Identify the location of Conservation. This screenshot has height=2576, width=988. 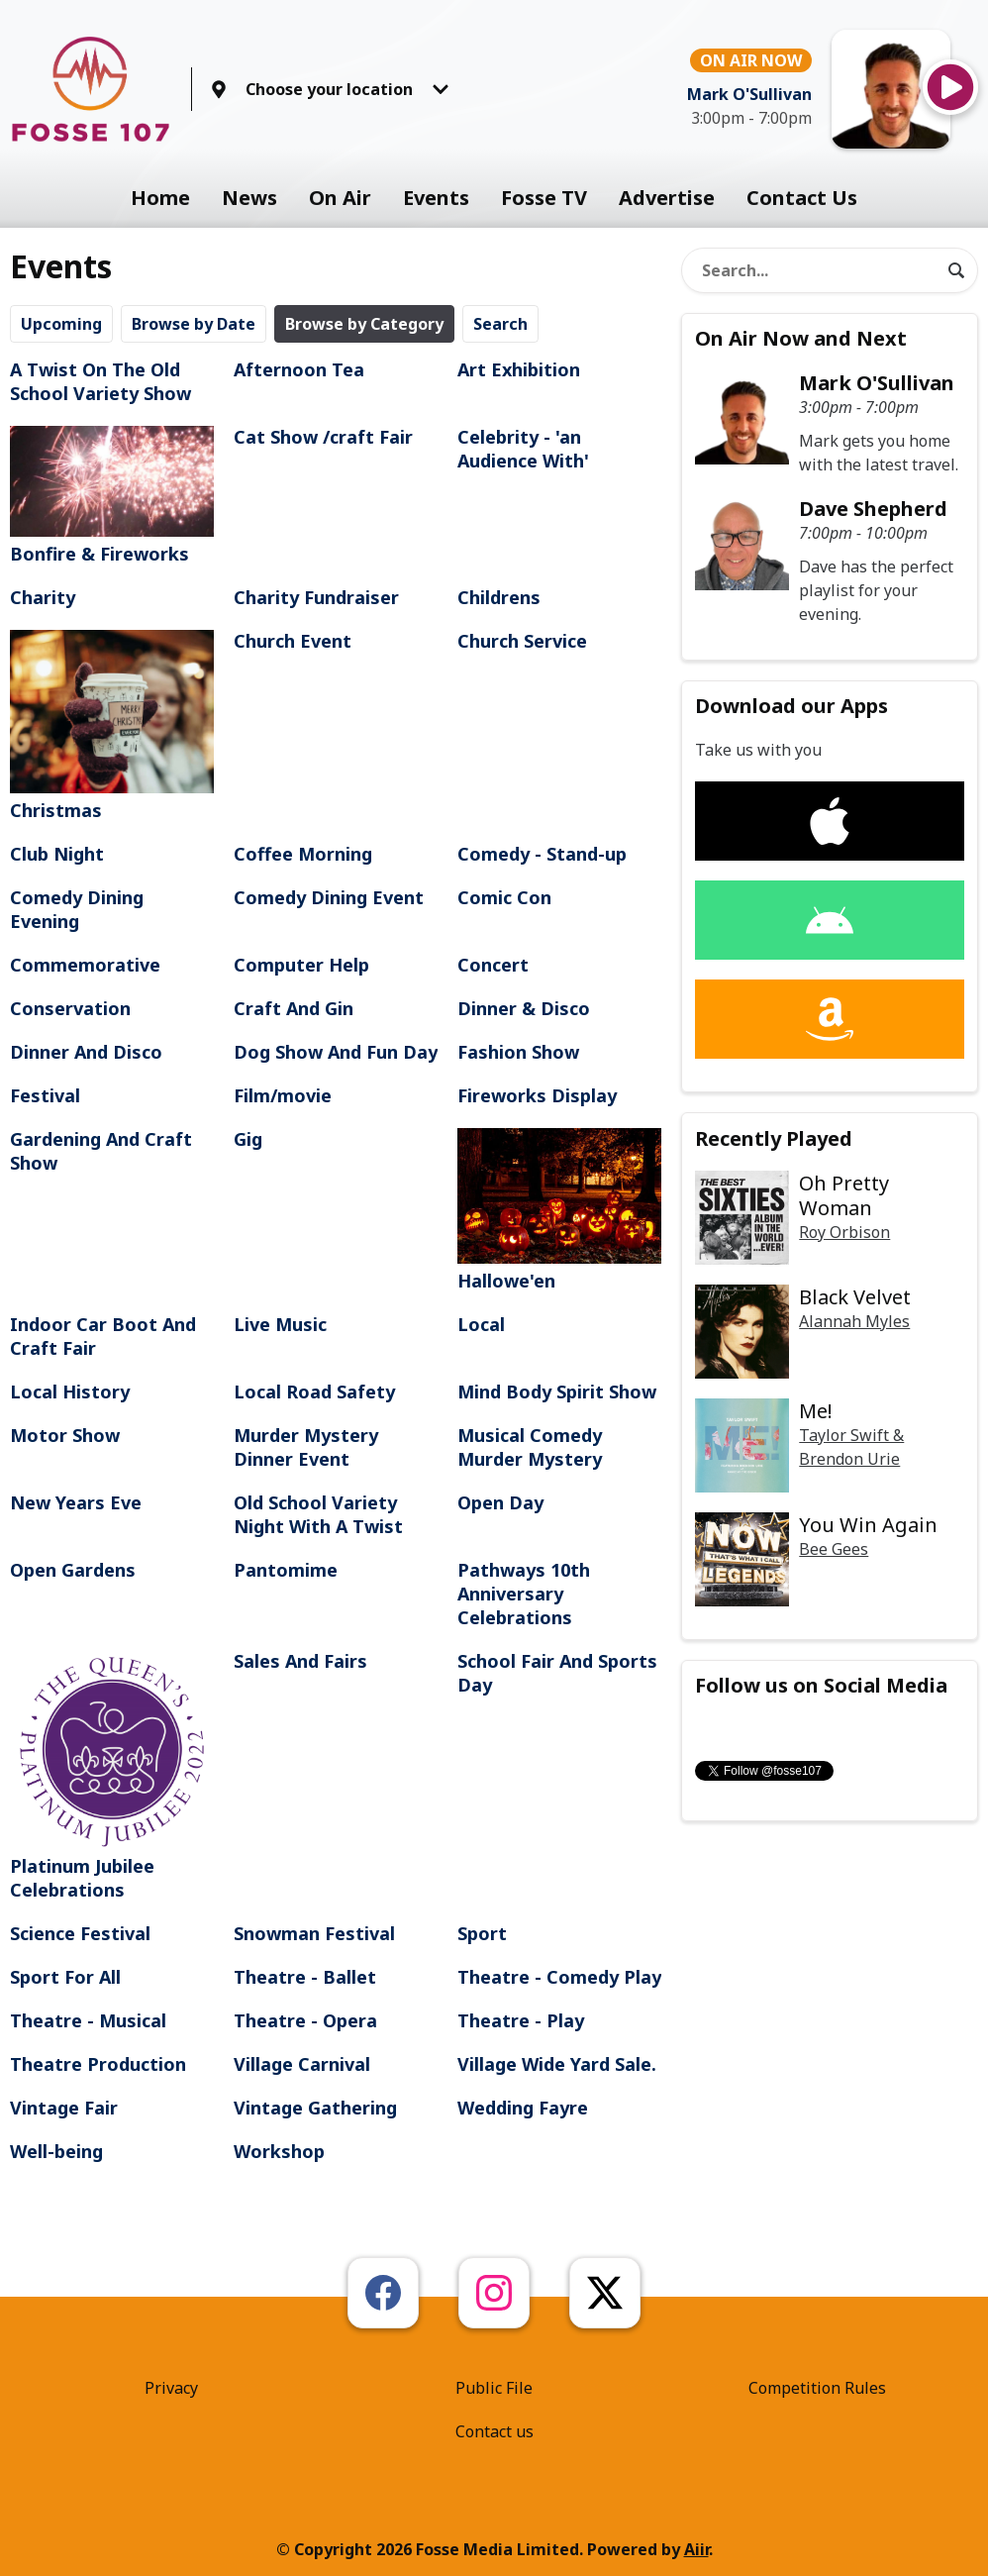
(70, 1008).